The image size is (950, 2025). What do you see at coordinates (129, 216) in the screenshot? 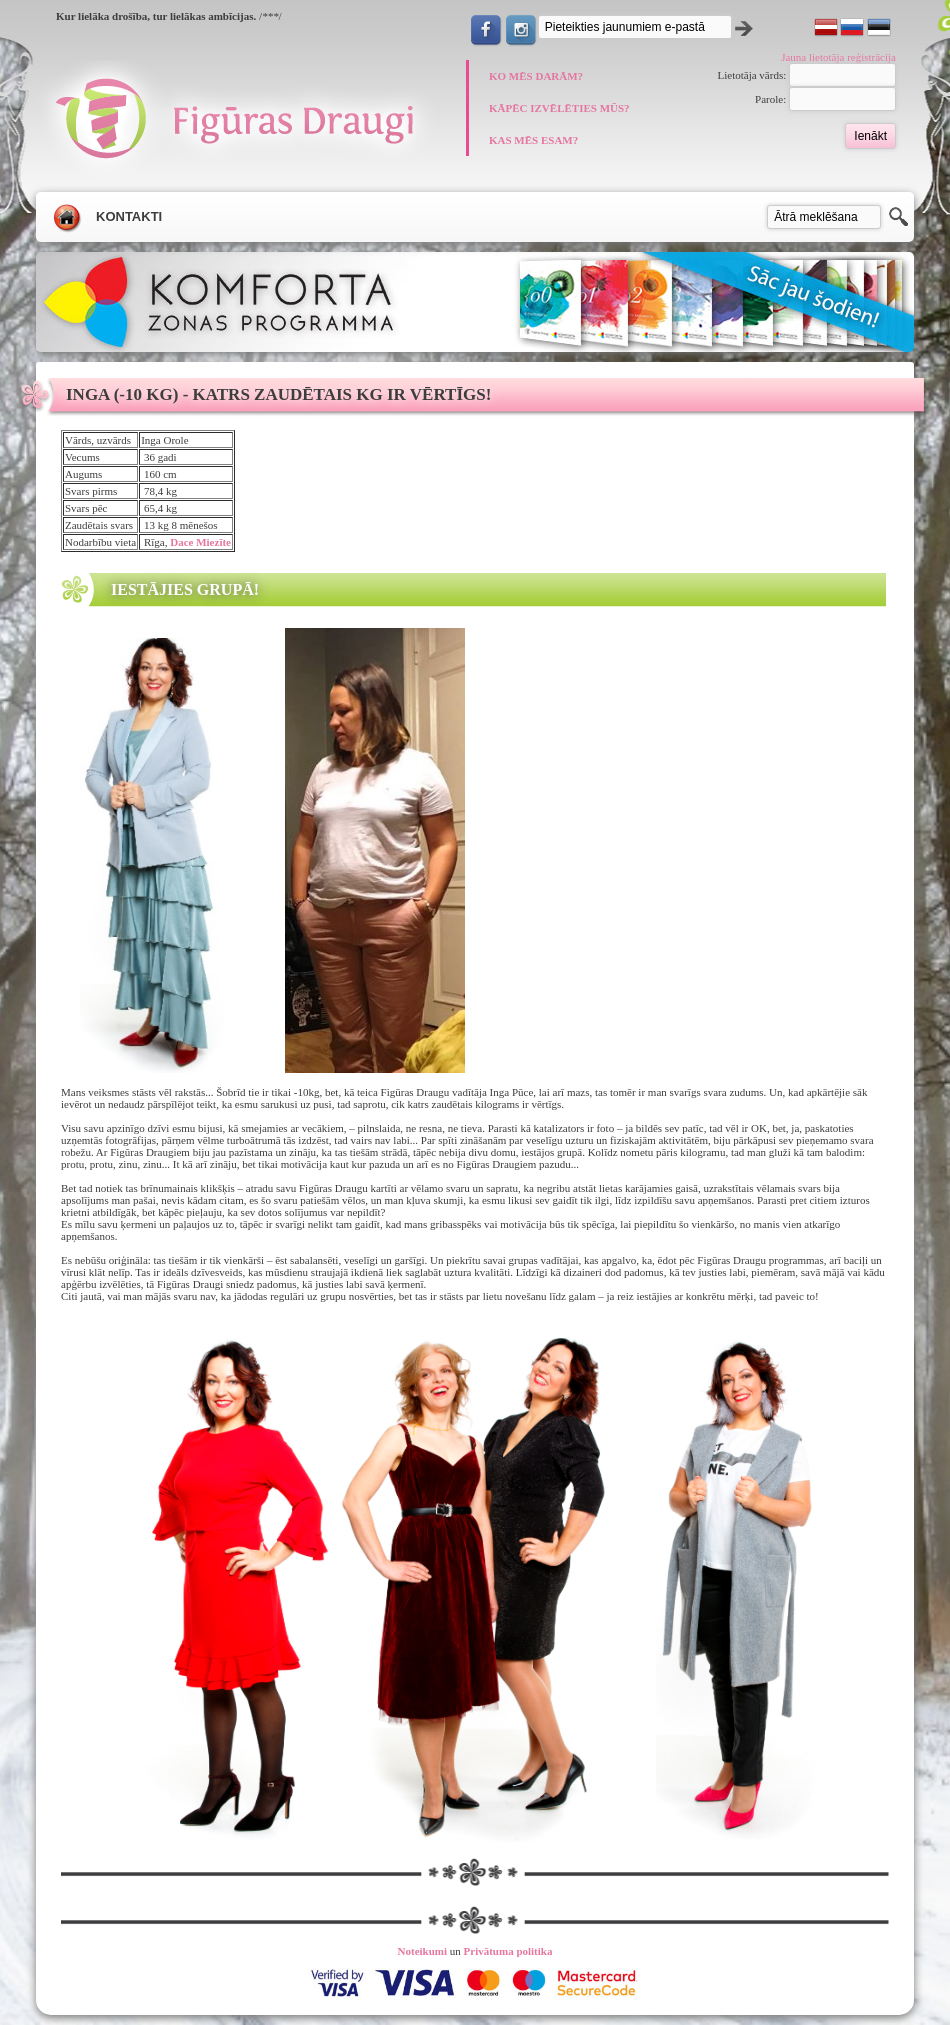
I see `Kontakti` at bounding box center [129, 216].